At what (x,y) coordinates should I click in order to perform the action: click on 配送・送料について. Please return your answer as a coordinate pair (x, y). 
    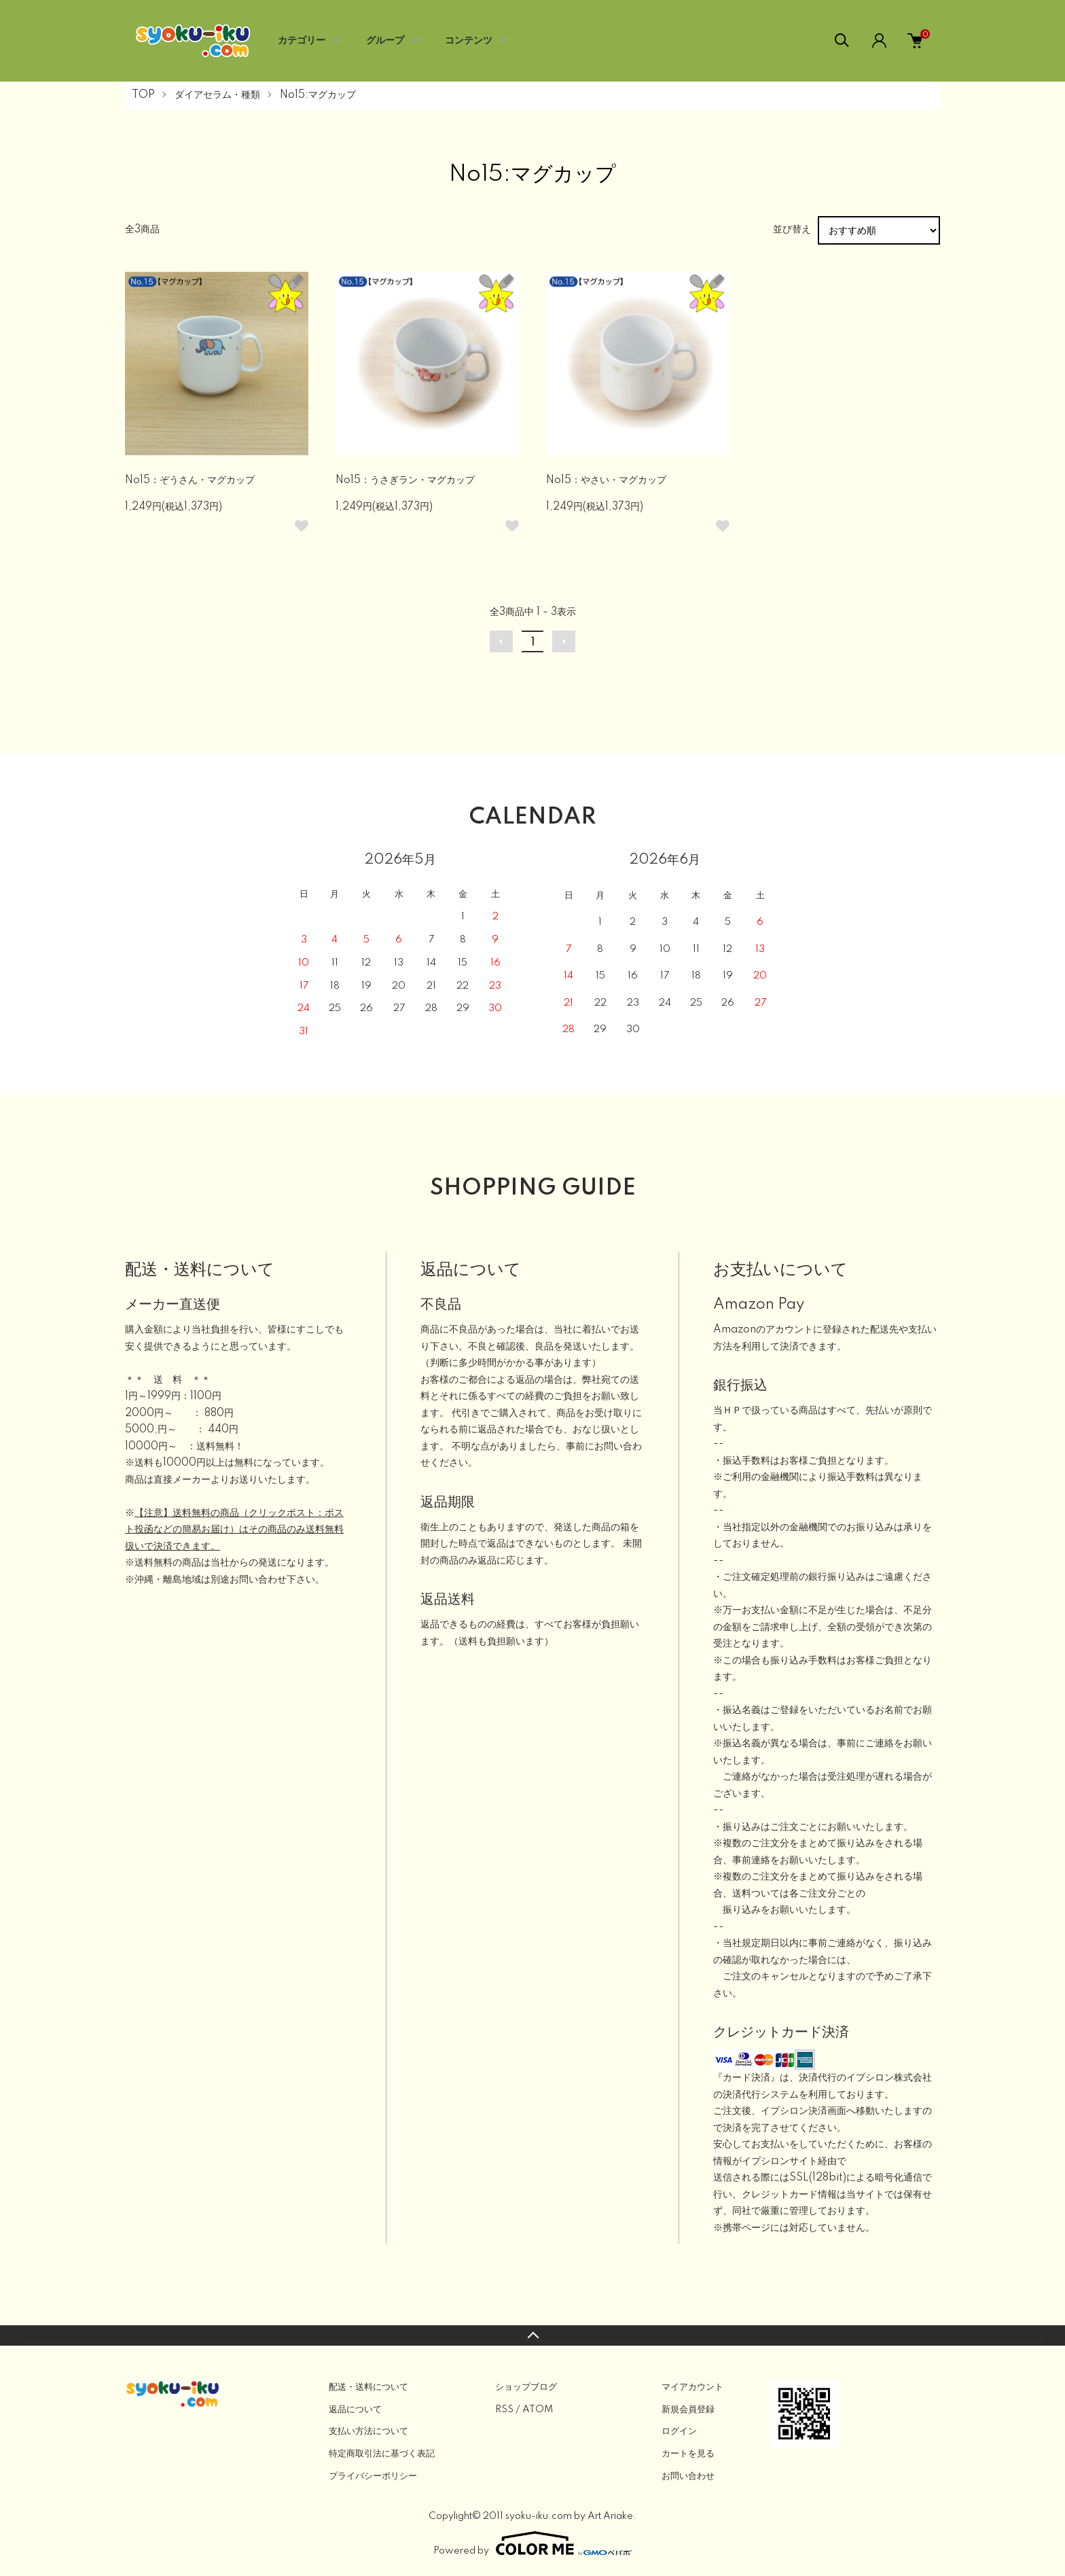
    Looking at the image, I should click on (368, 2387).